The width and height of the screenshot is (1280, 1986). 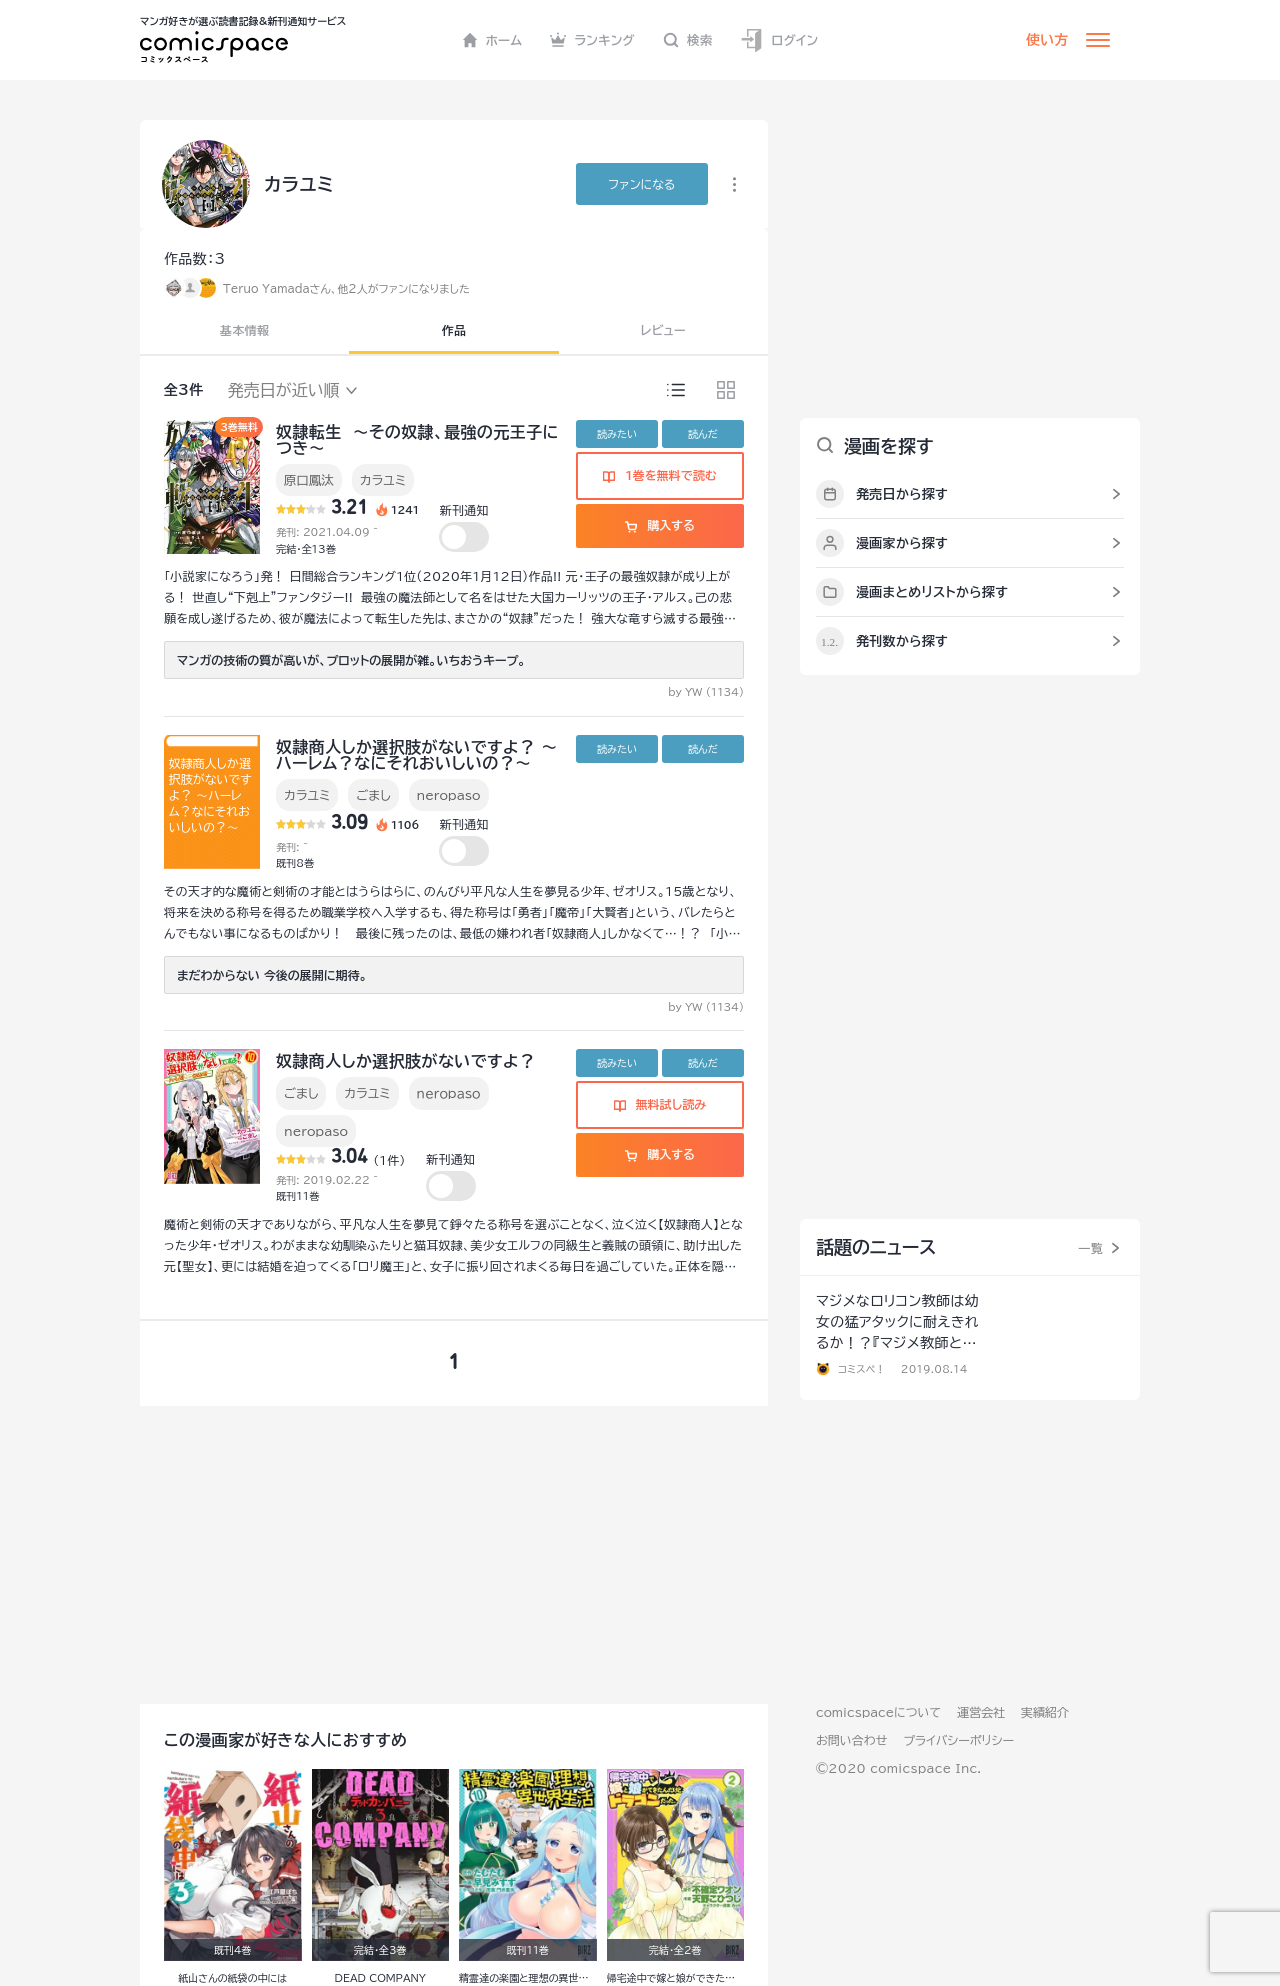 What do you see at coordinates (878, 1712) in the screenshot?
I see `comicspaceについて` at bounding box center [878, 1712].